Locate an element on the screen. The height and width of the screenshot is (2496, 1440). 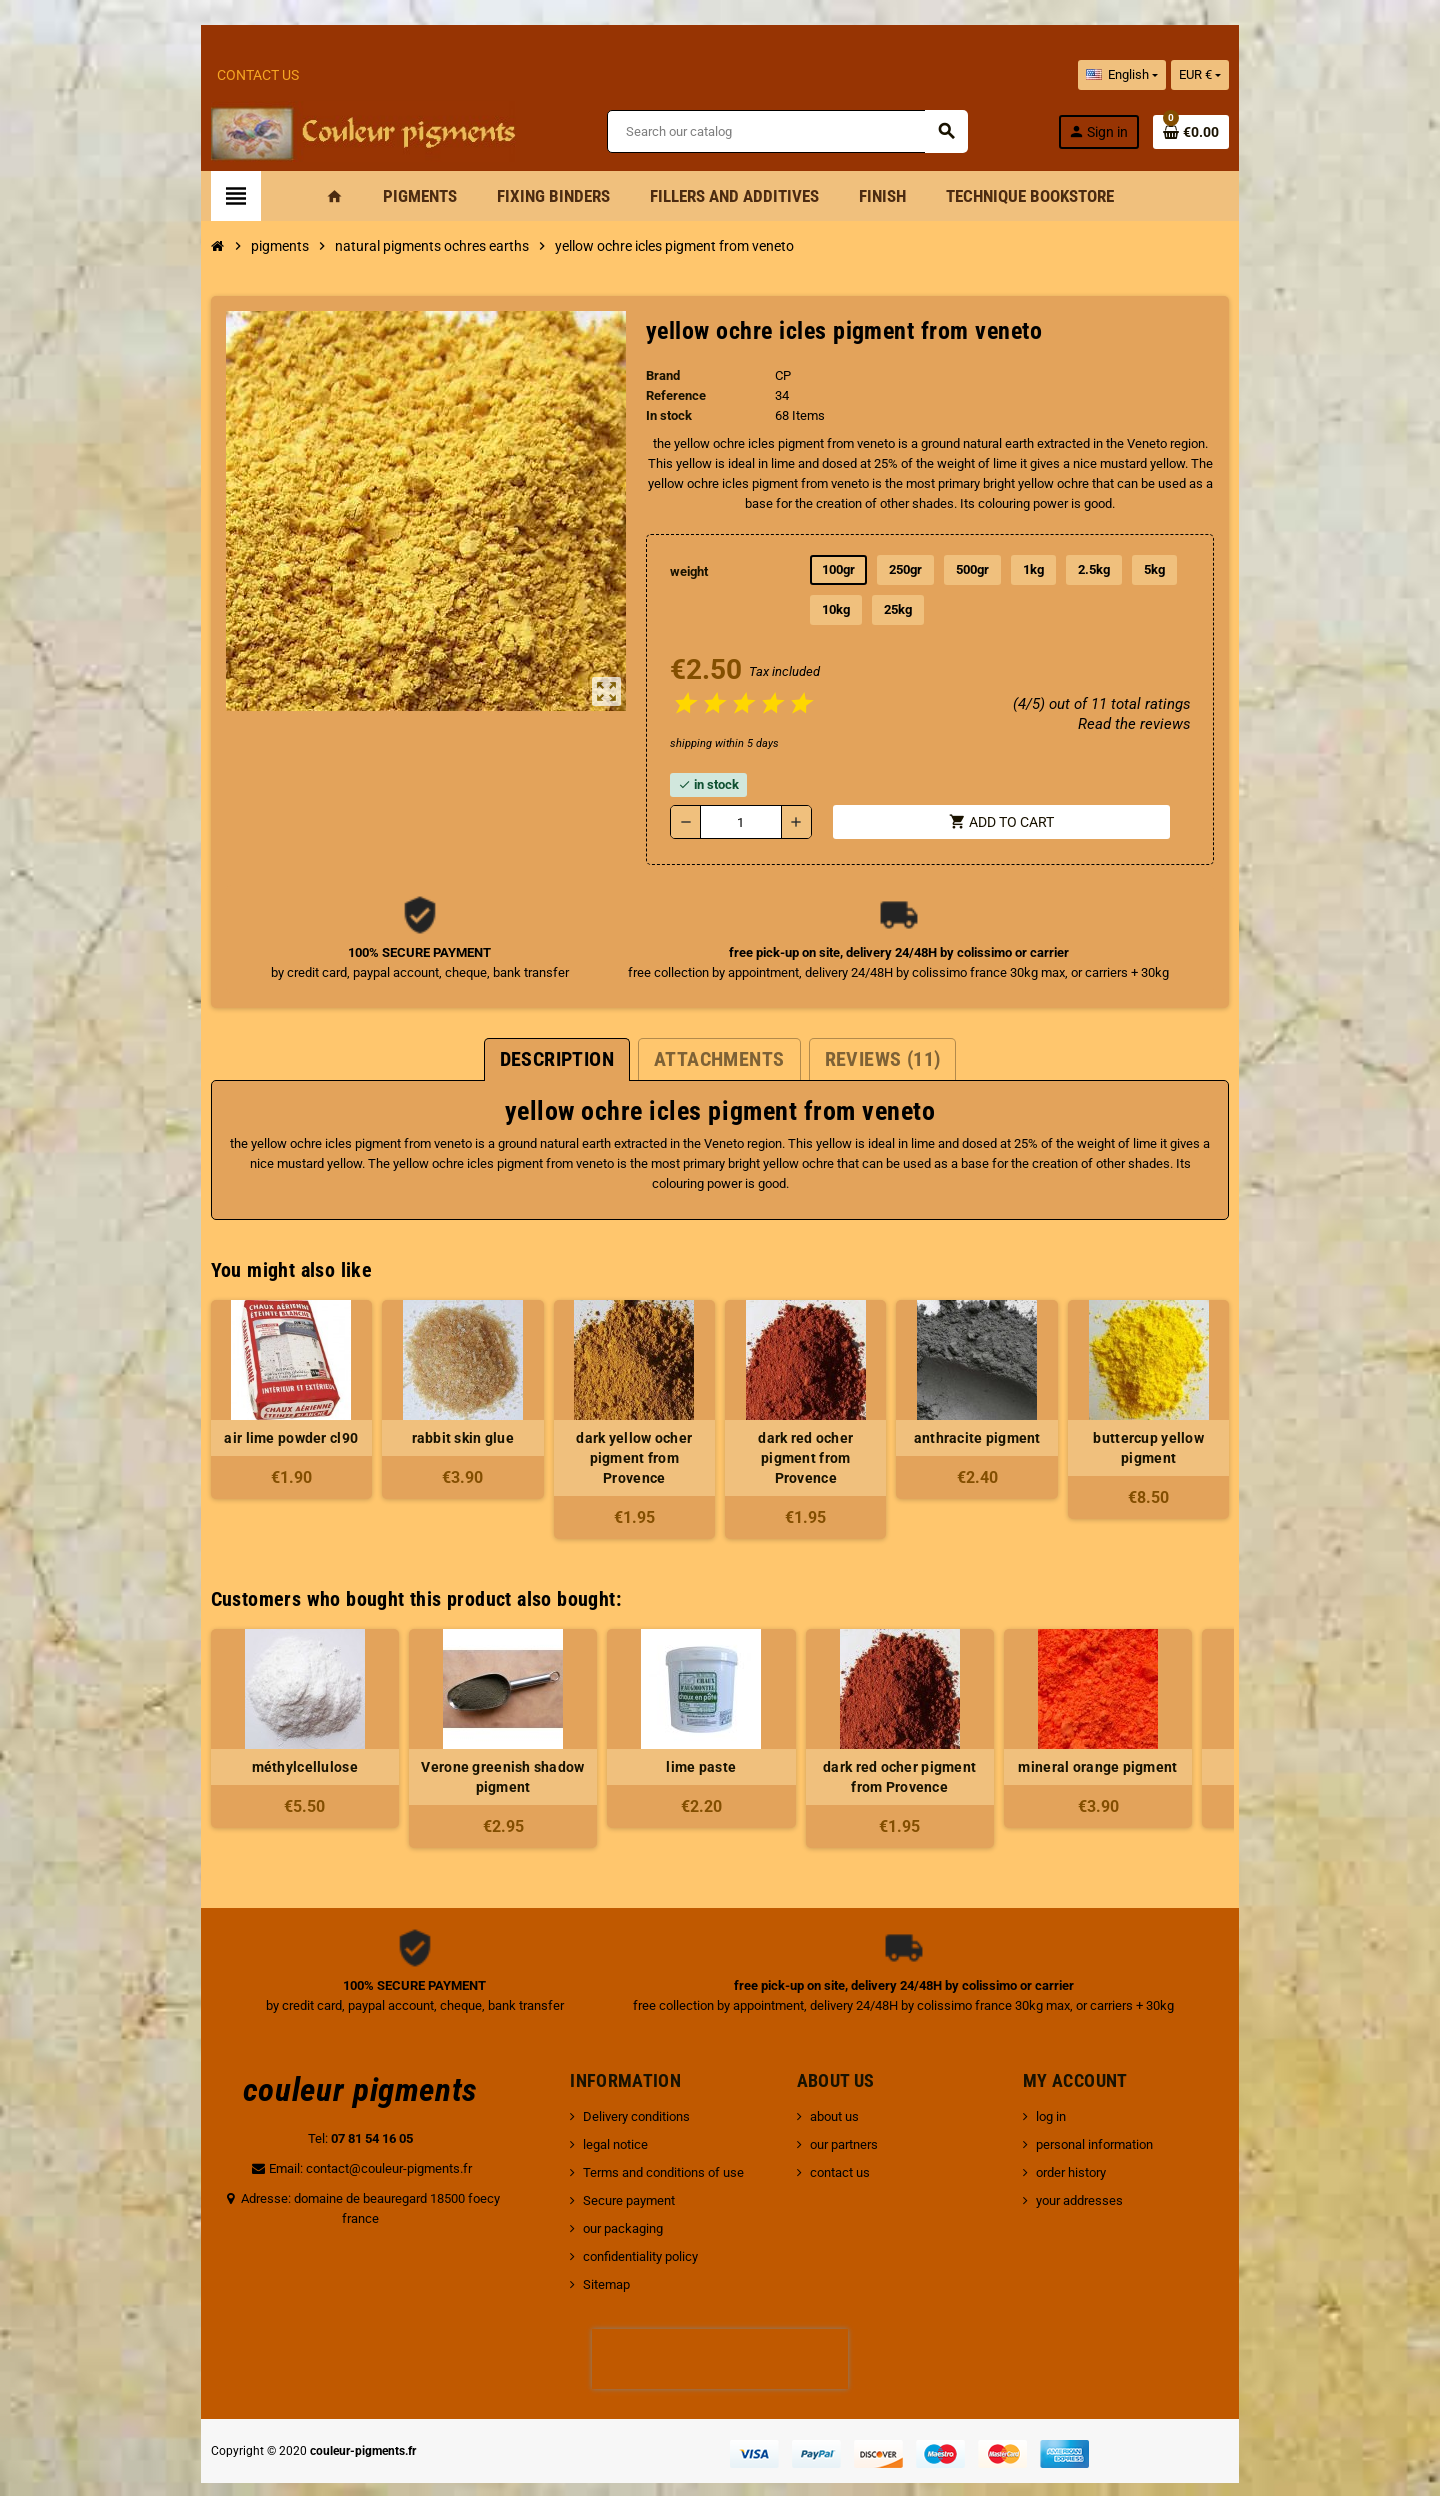
log in is located at coordinates (1096, 2079).